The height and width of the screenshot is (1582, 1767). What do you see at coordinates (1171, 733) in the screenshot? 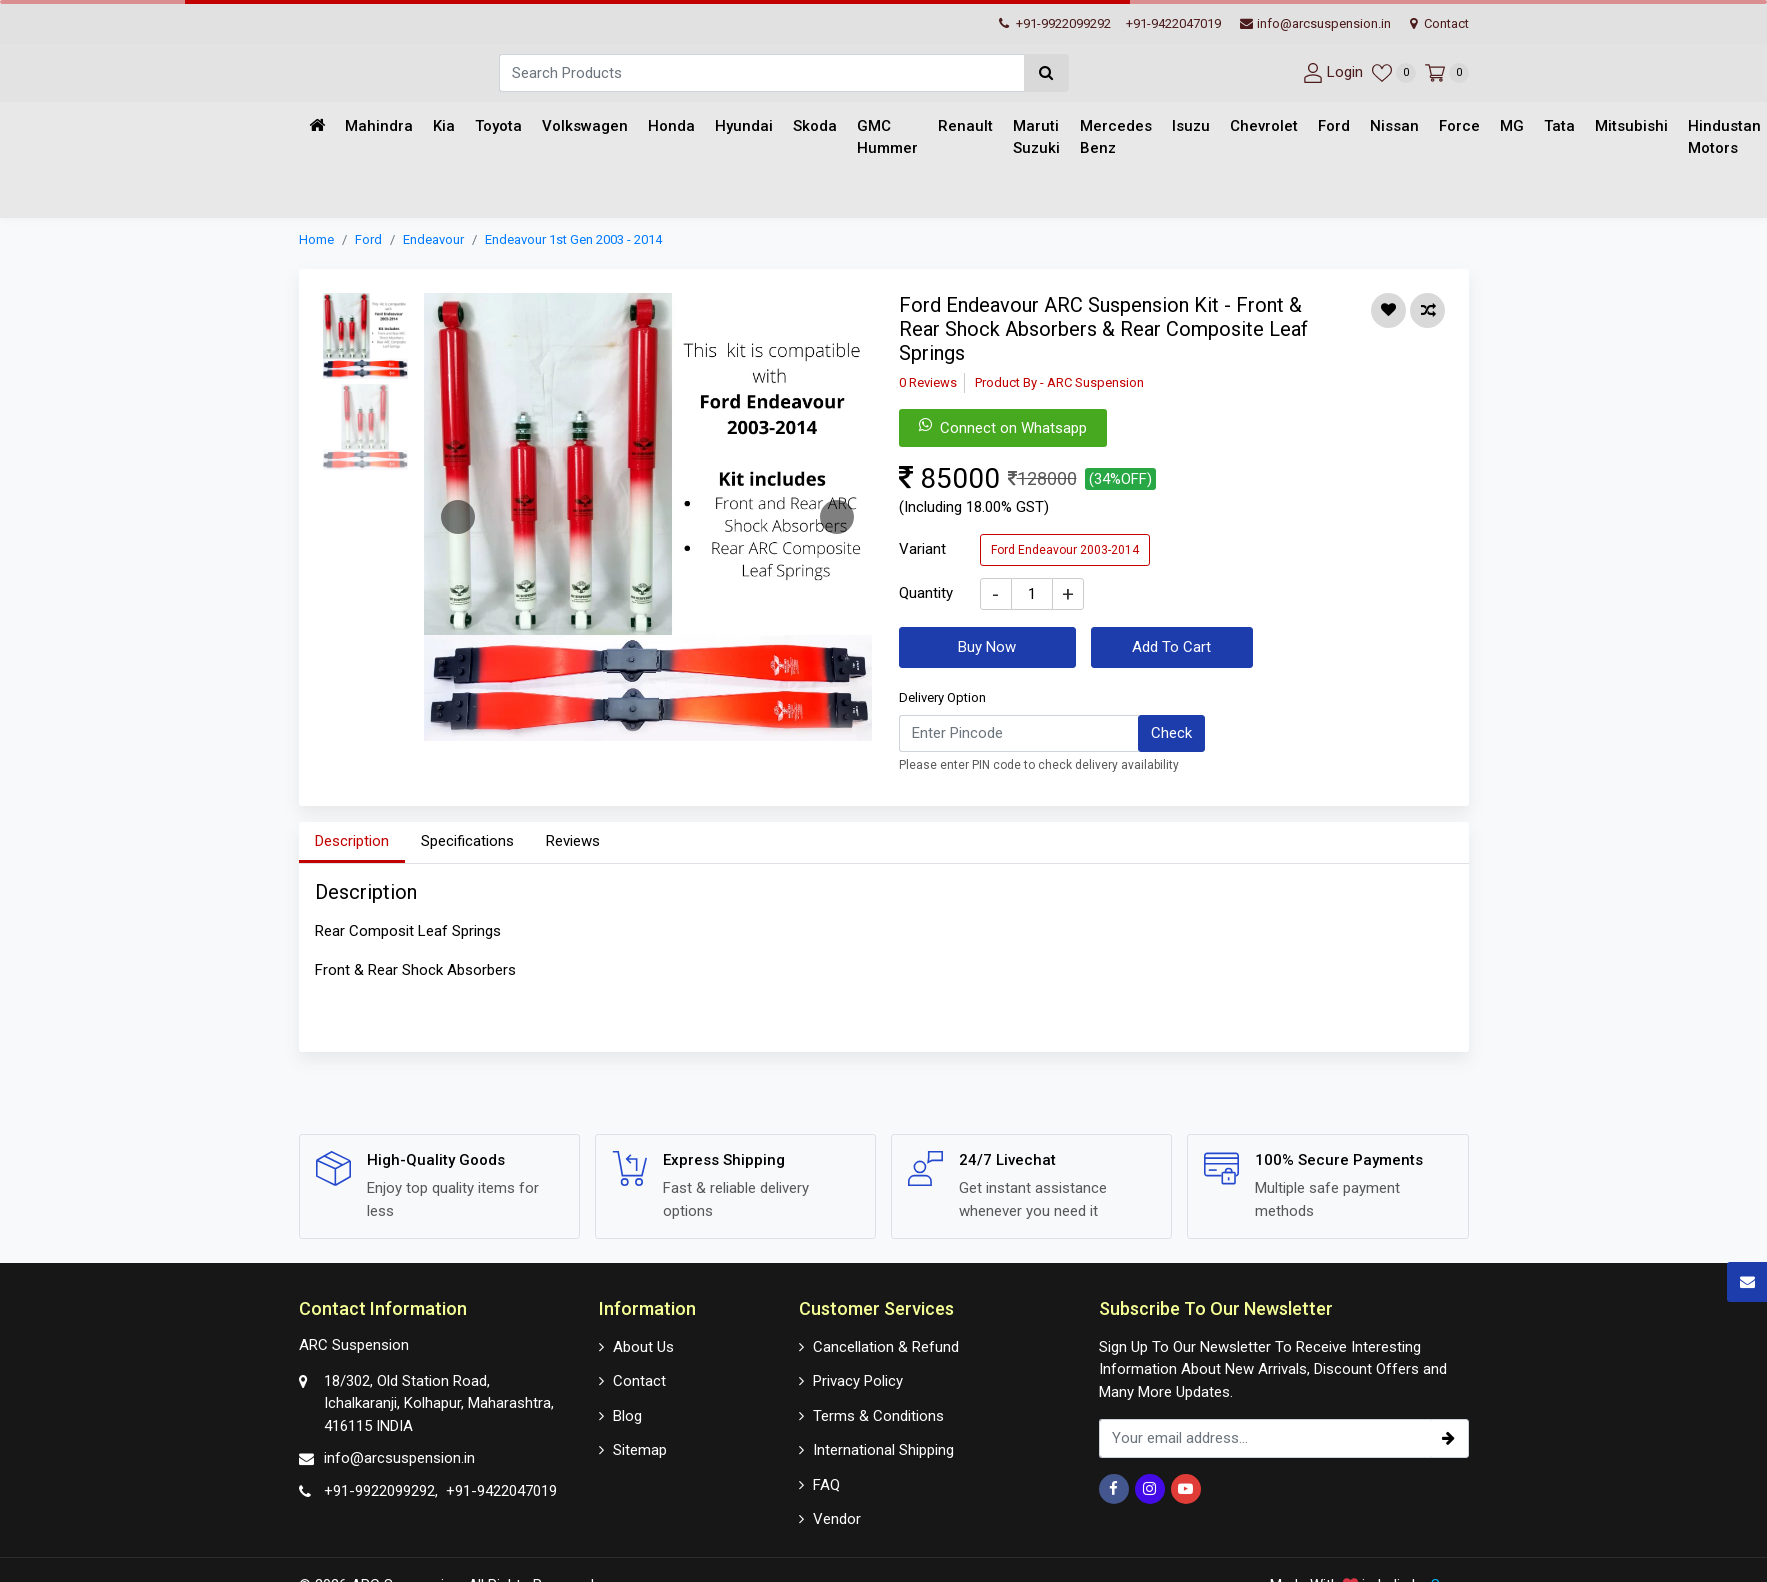
I see `Check` at bounding box center [1171, 733].